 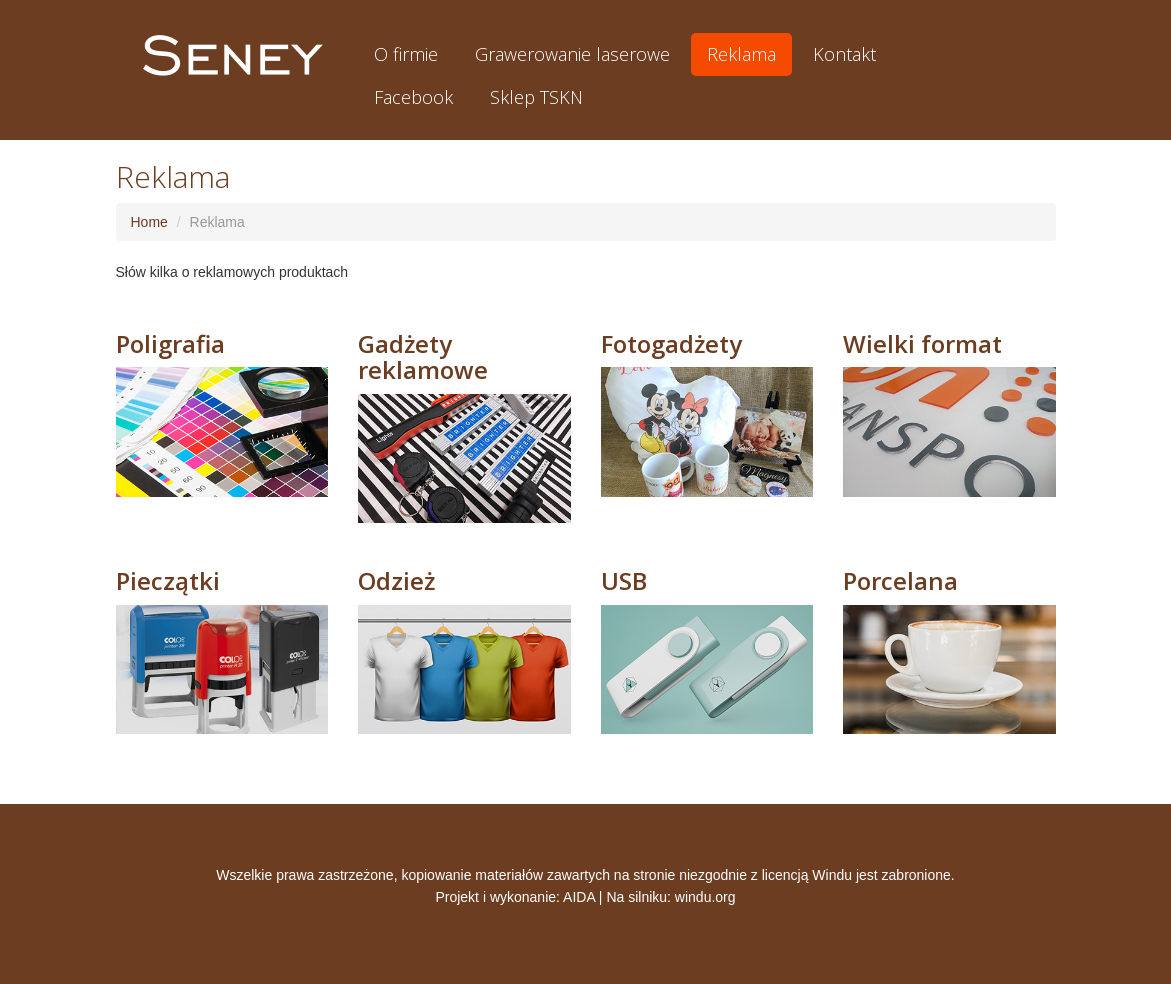 I want to click on Facebook, so click(x=413, y=97).